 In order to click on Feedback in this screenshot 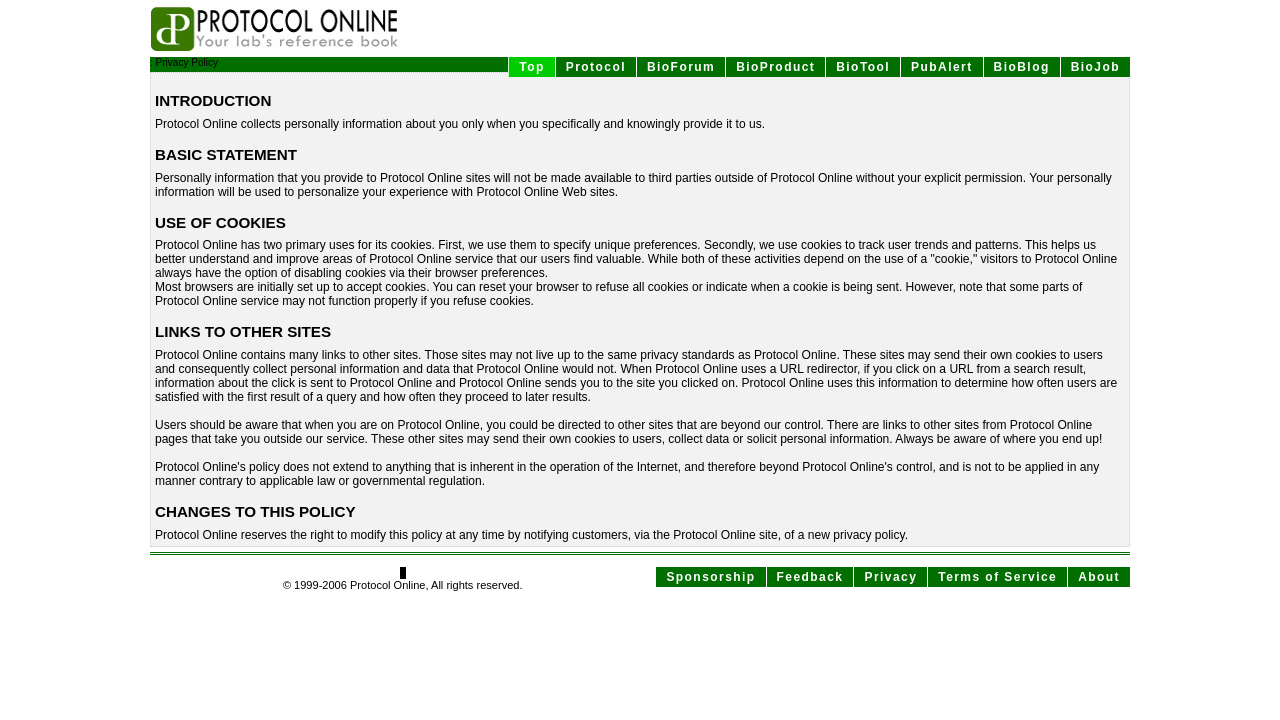, I will do `click(810, 577)`.